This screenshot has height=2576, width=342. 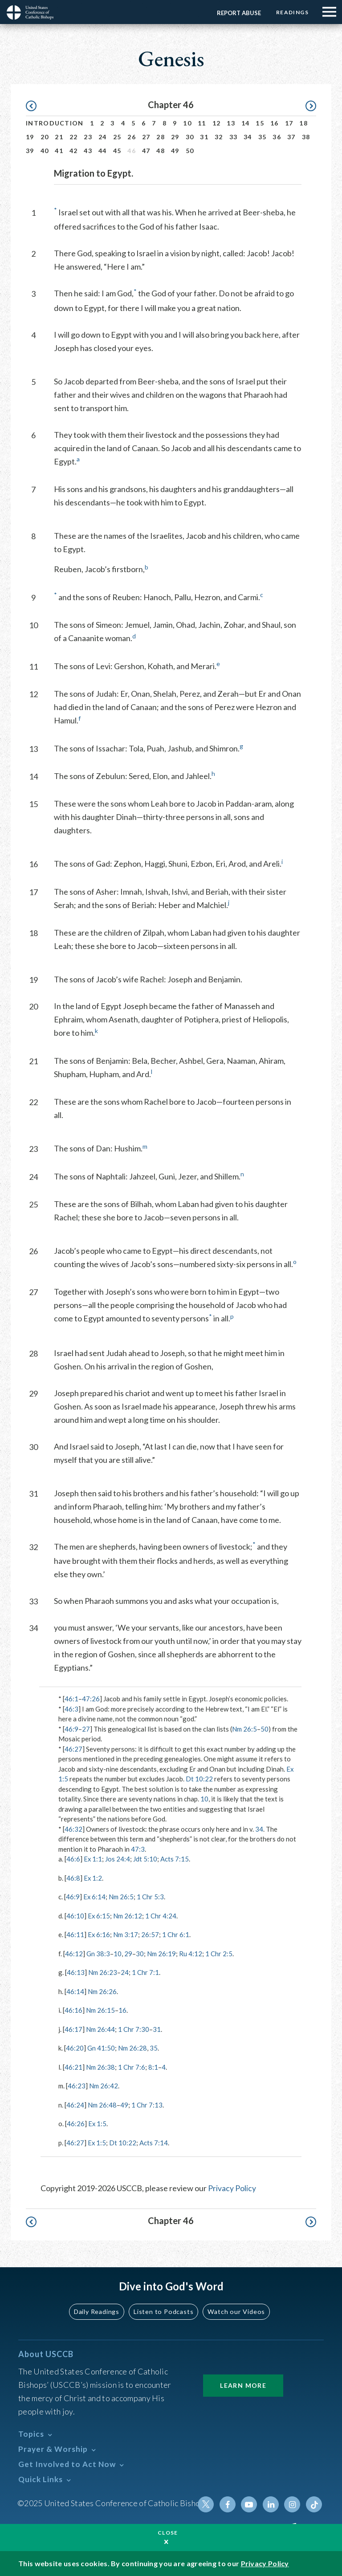 I want to click on Ex 6:16, so click(x=99, y=1934).